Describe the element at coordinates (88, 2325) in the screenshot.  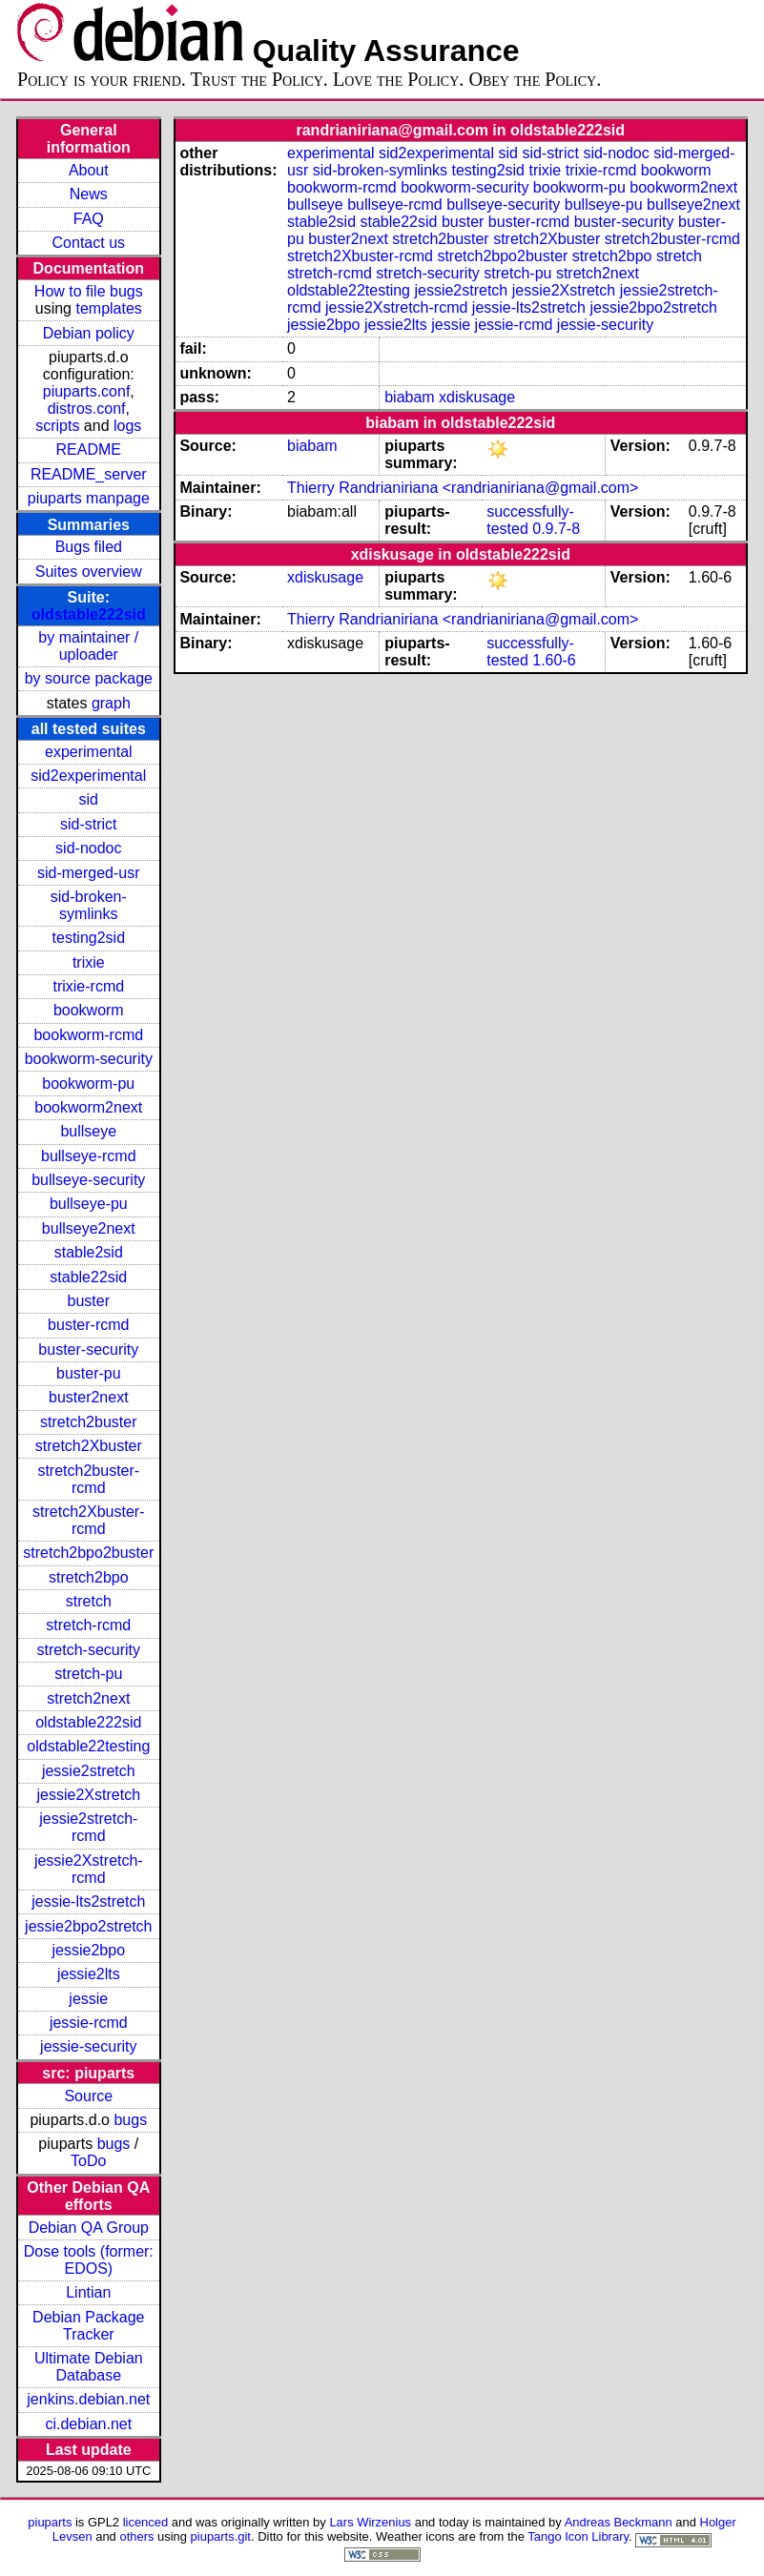
I see `Debian Package Tracker` at that location.